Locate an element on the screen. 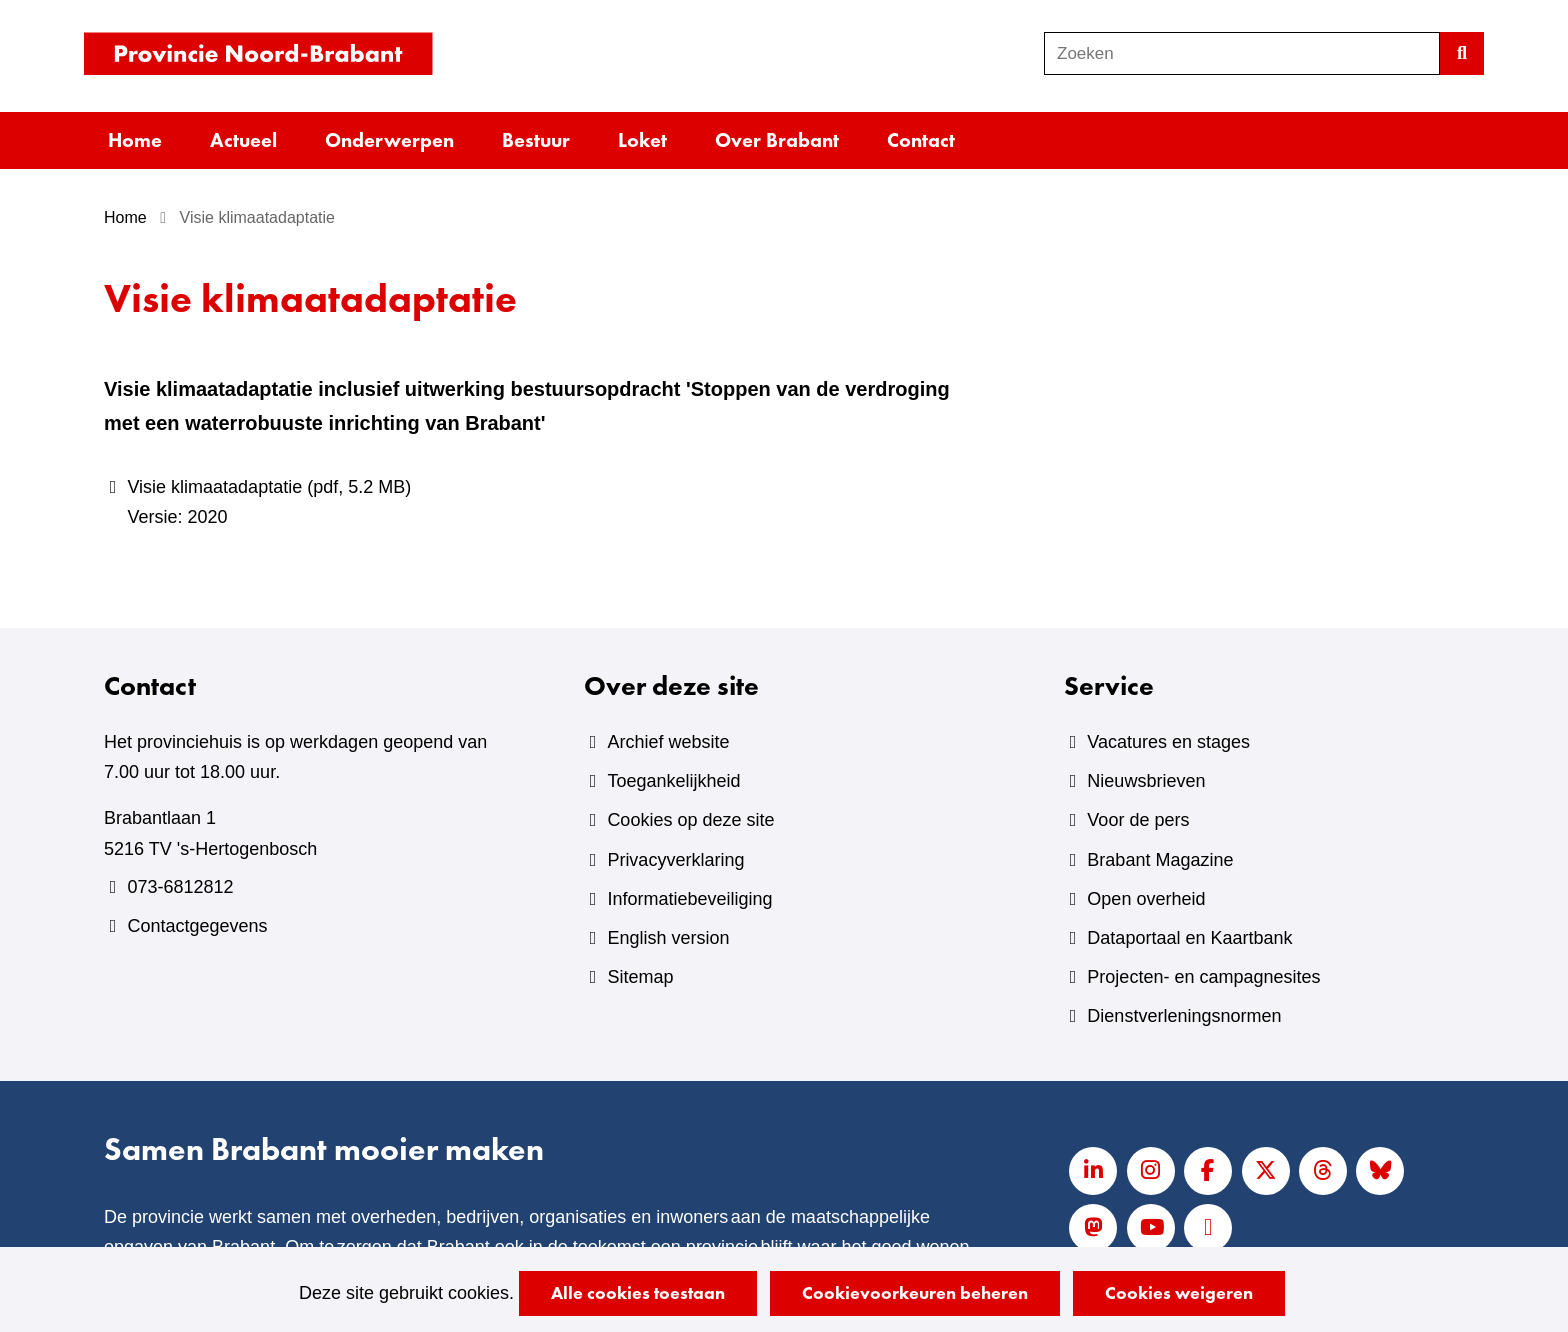 The image size is (1568, 1332). Actueel is located at coordinates (243, 140).